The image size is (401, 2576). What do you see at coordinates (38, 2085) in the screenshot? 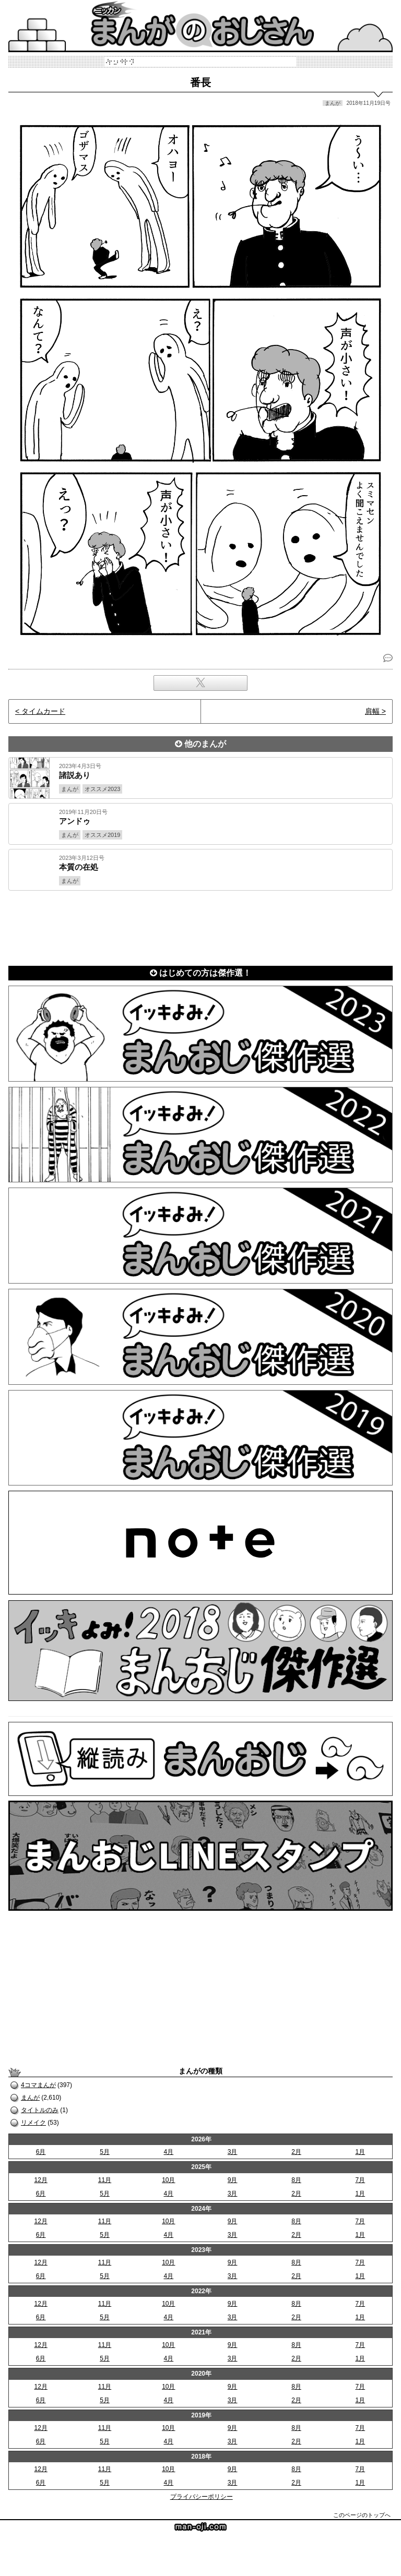
I see `4コマまんが` at bounding box center [38, 2085].